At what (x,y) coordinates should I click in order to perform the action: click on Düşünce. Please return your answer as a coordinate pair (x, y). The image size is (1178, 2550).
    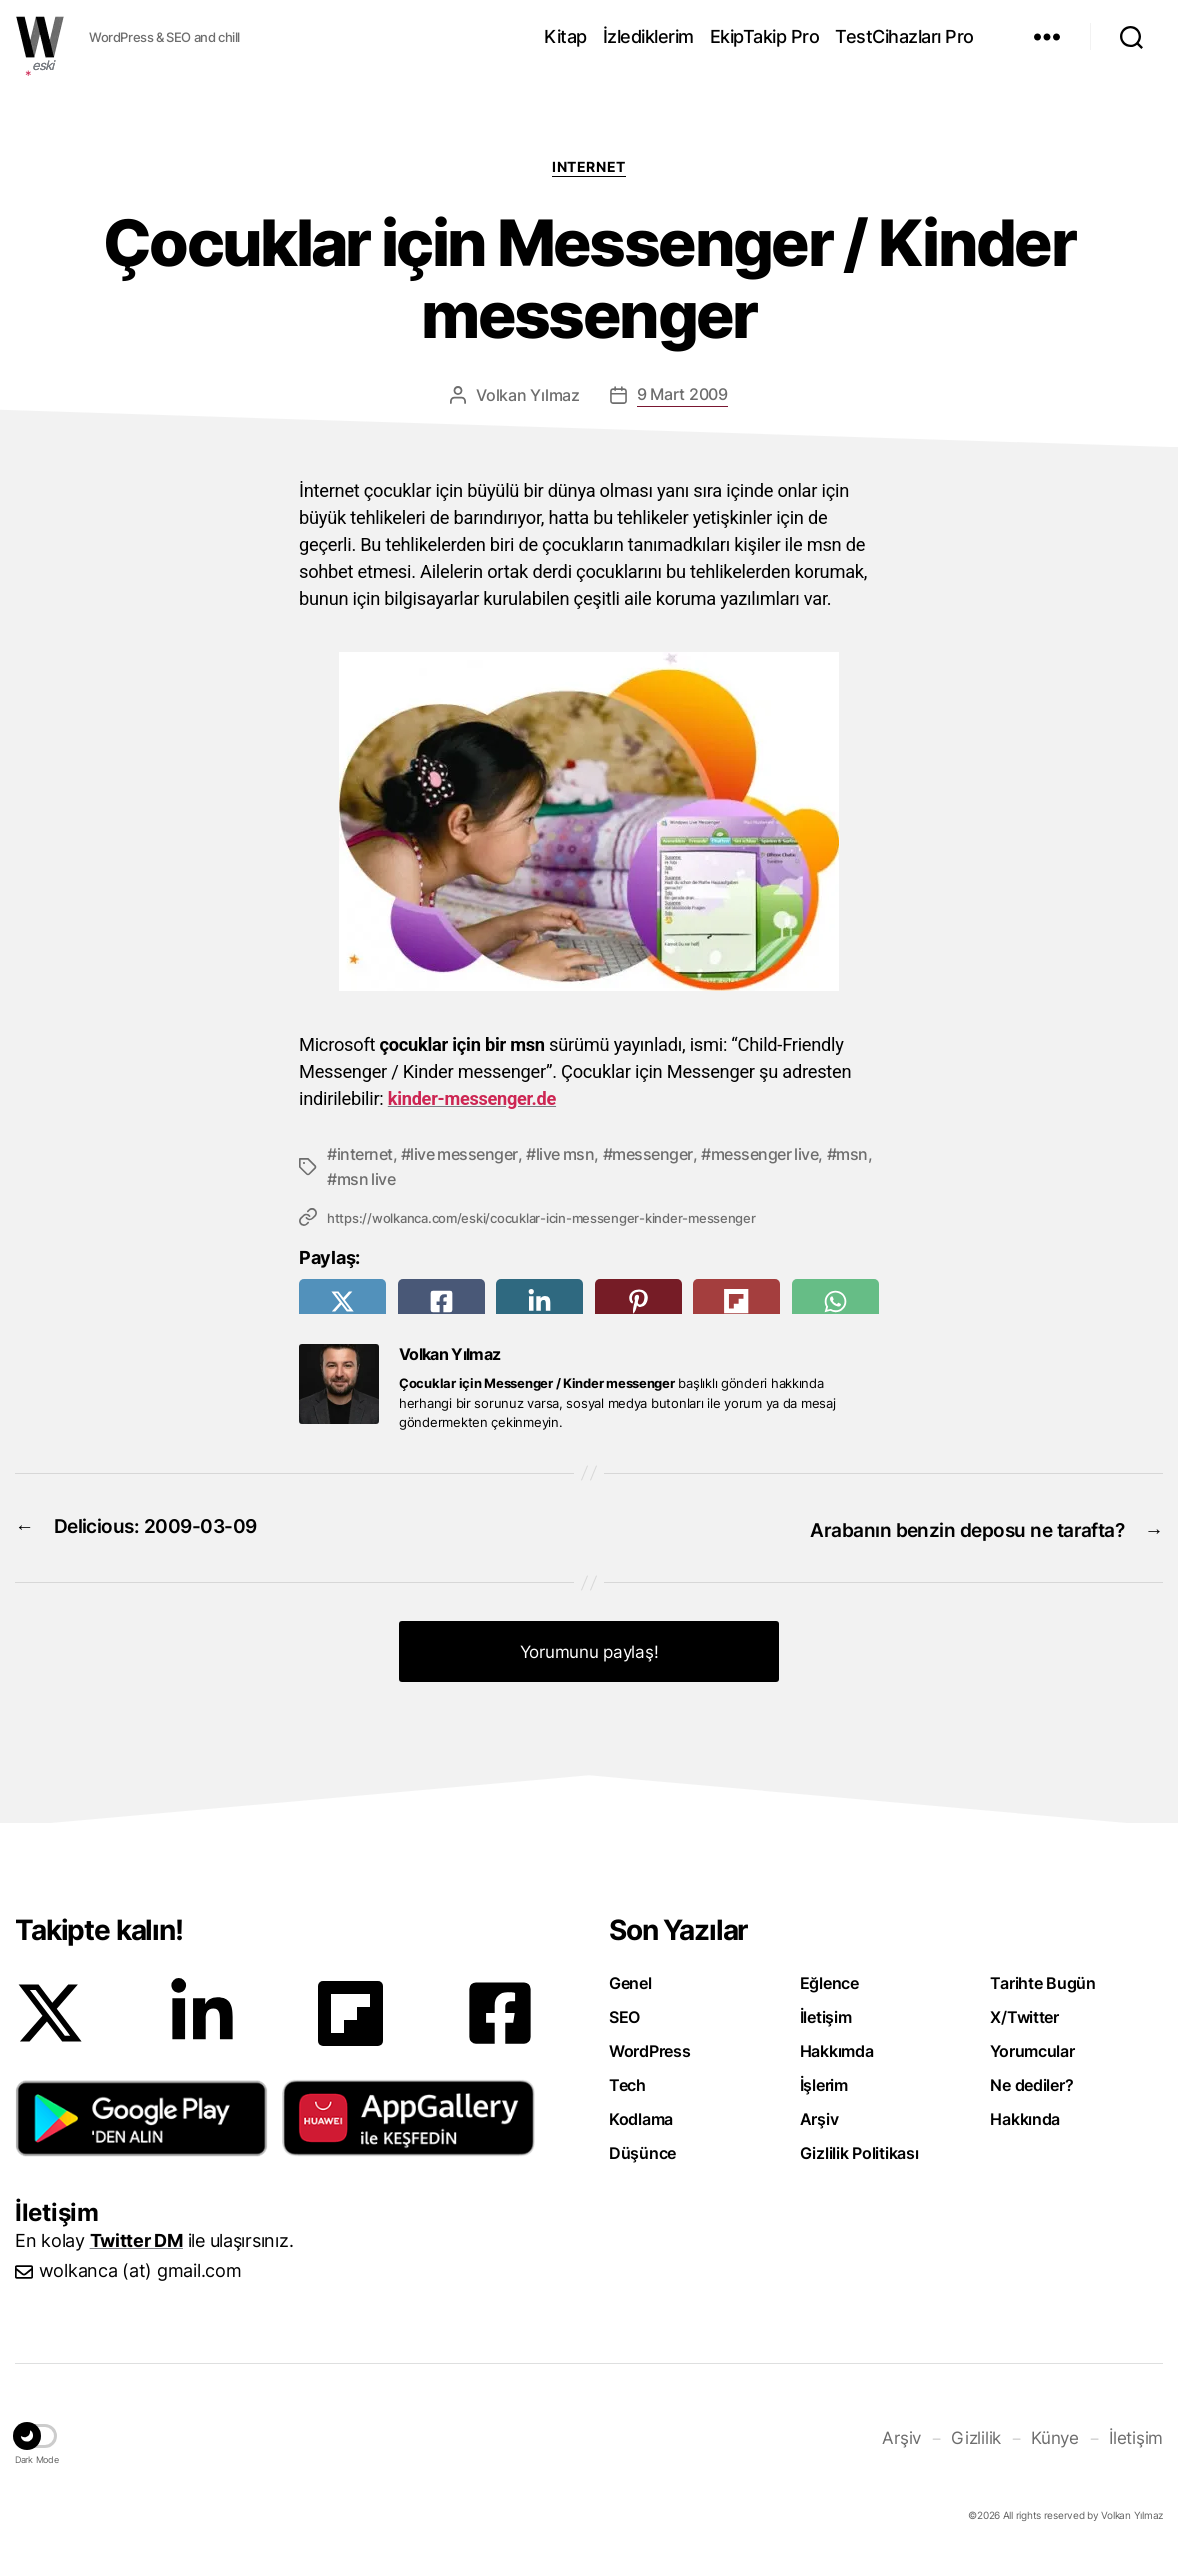
    Looking at the image, I should click on (642, 2147).